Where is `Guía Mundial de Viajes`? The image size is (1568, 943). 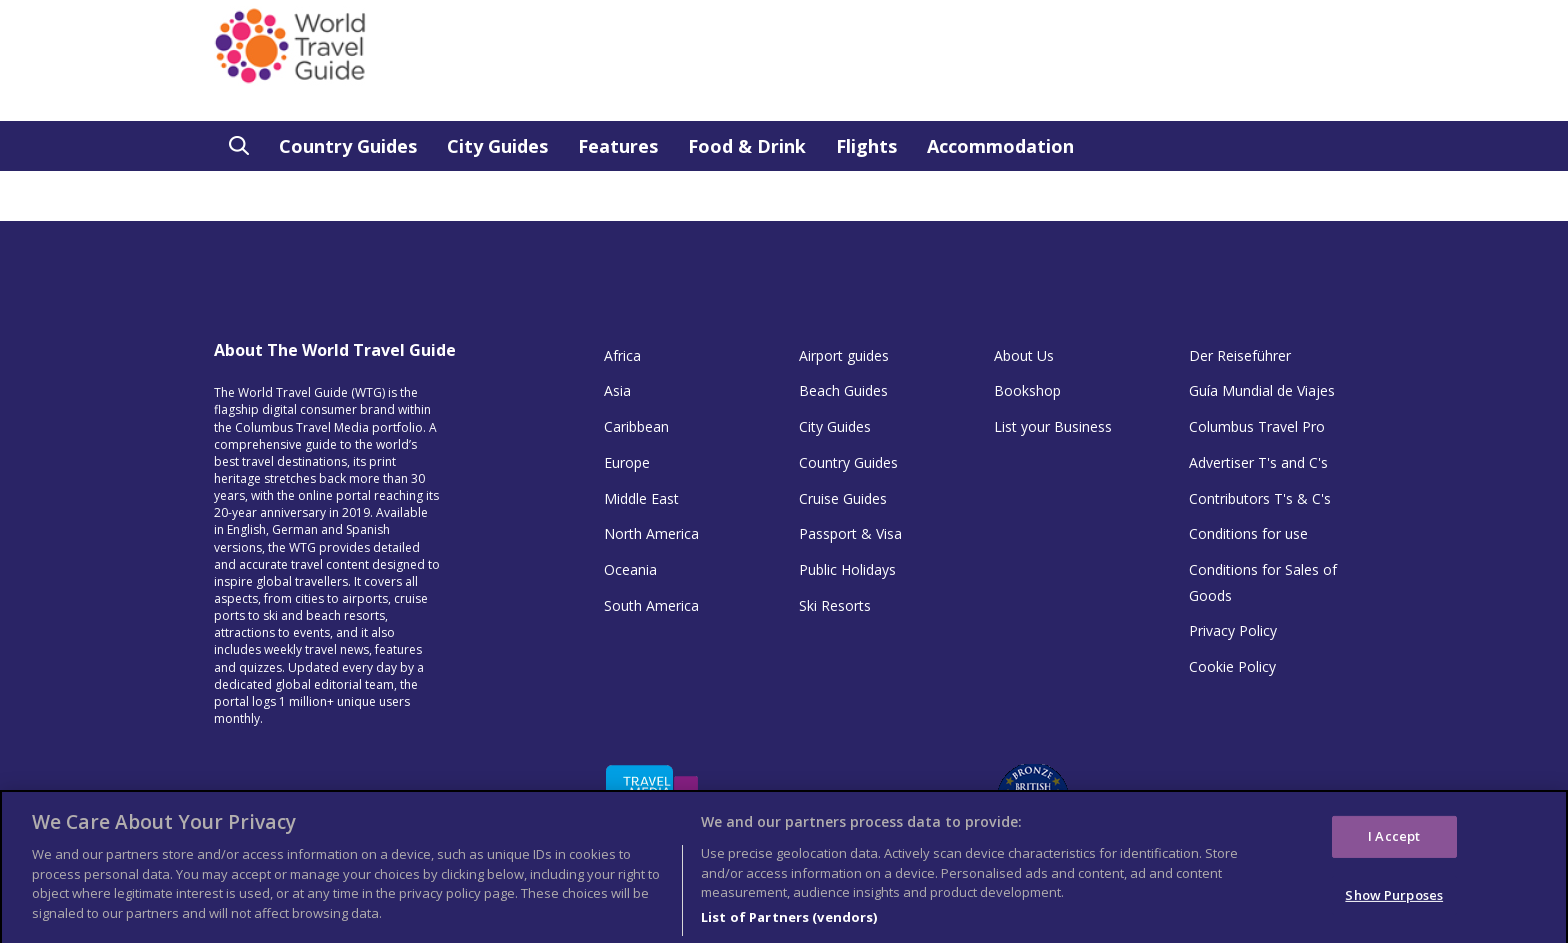 Guía Mundial de Viajes is located at coordinates (1262, 390).